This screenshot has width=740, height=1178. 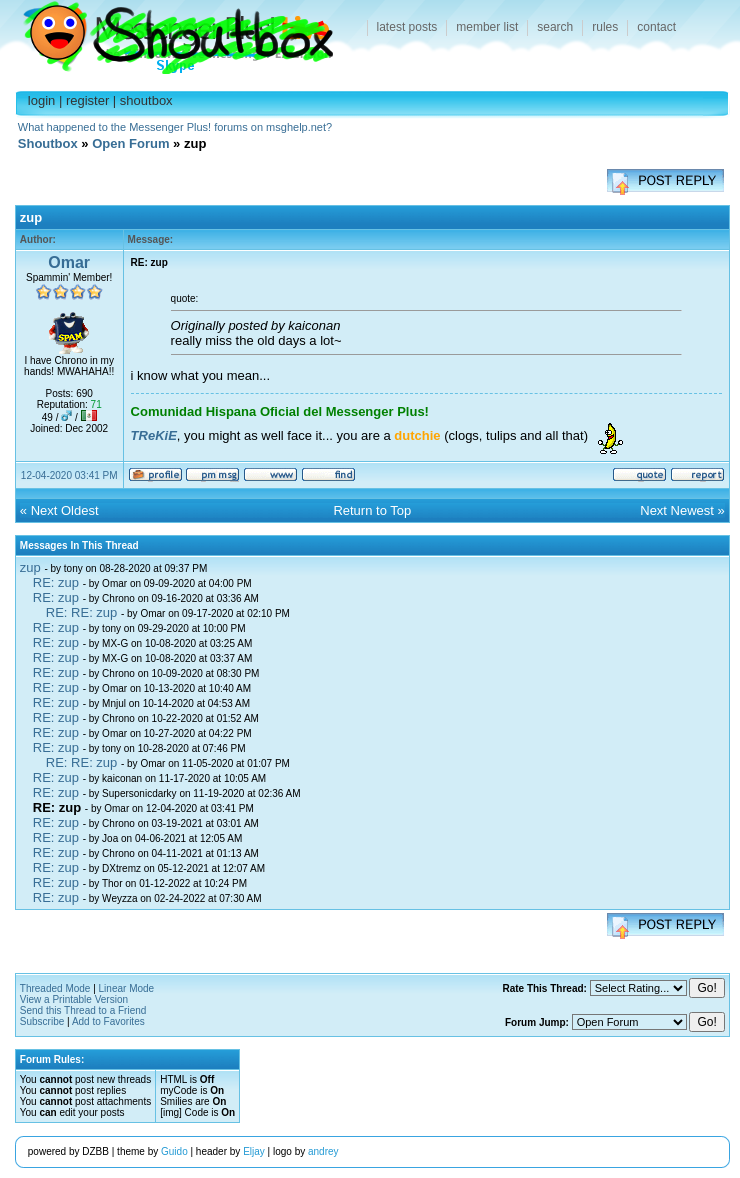 What do you see at coordinates (407, 27) in the screenshot?
I see `latest posts` at bounding box center [407, 27].